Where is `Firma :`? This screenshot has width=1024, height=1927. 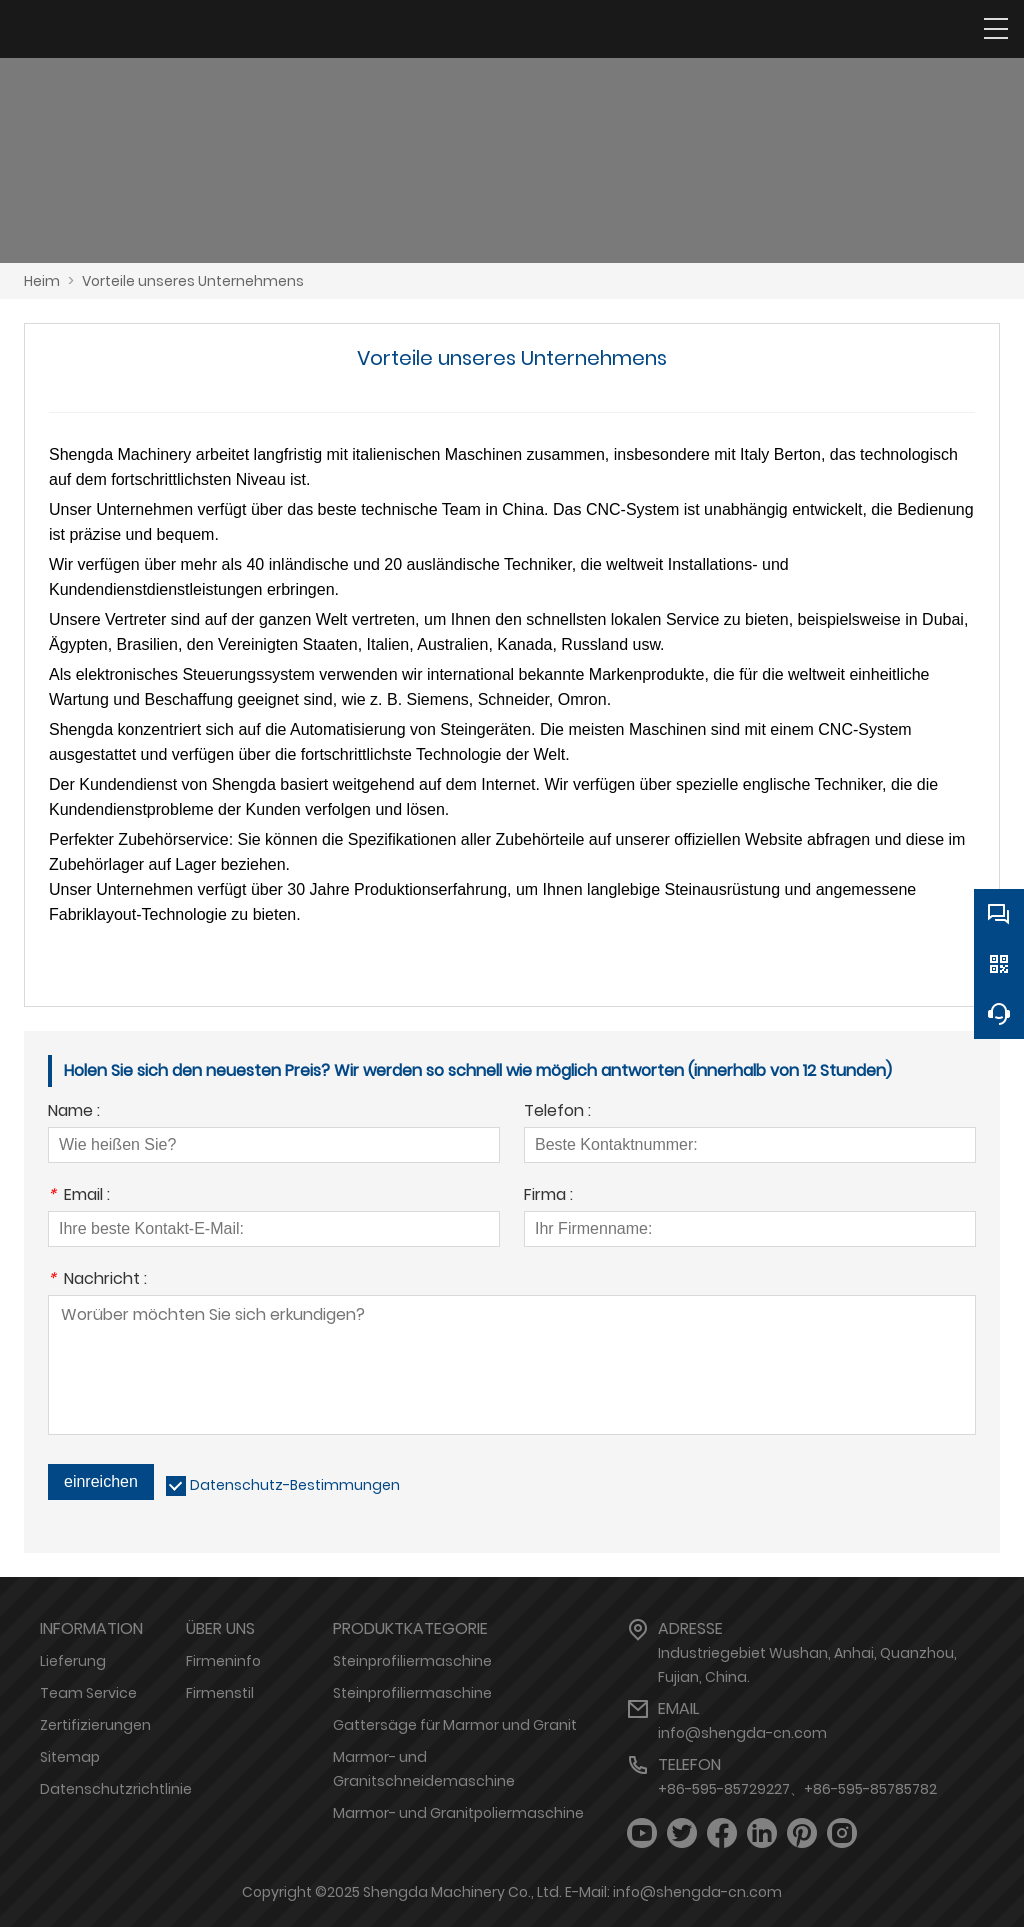 Firma : is located at coordinates (548, 1196).